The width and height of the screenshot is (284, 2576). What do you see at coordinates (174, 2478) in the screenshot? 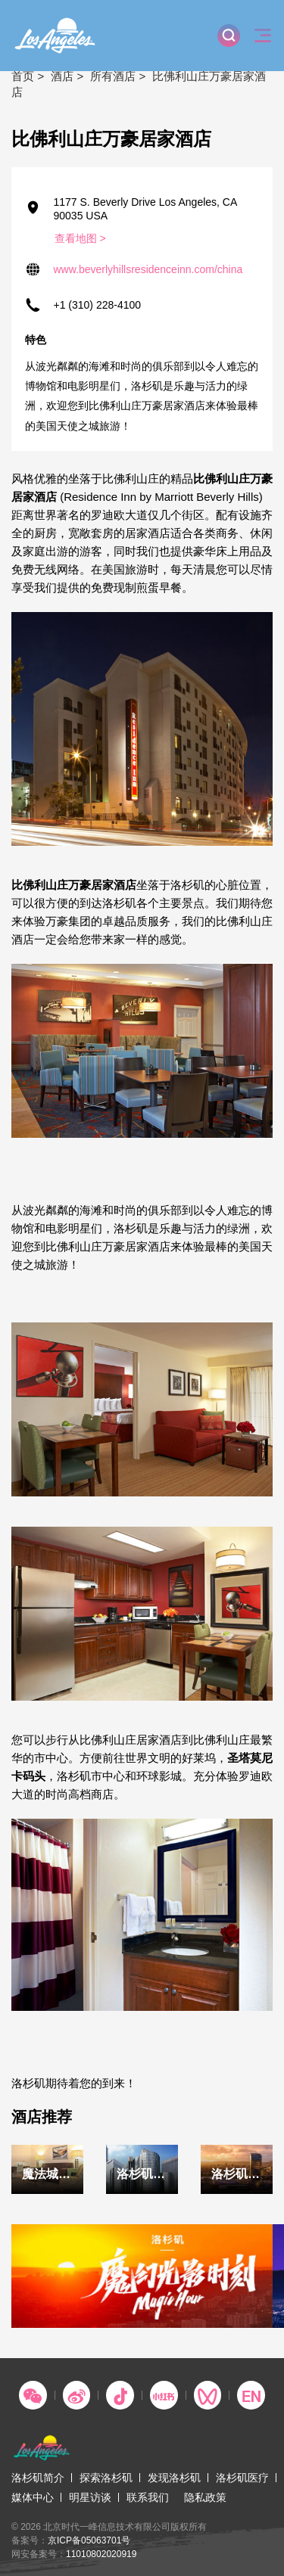
I see `发现洛杉矶` at bounding box center [174, 2478].